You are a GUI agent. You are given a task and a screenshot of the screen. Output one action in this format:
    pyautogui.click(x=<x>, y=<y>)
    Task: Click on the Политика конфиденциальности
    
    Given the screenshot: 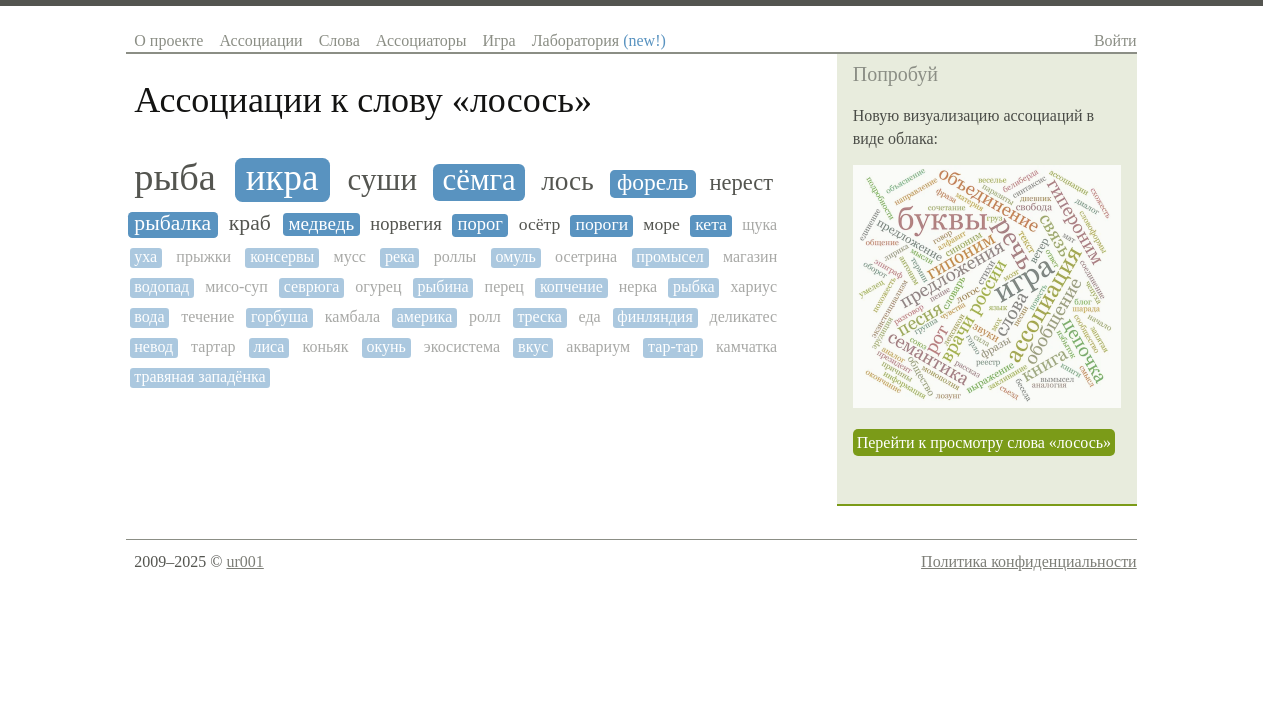 What is the action you would take?
    pyautogui.click(x=1029, y=561)
    